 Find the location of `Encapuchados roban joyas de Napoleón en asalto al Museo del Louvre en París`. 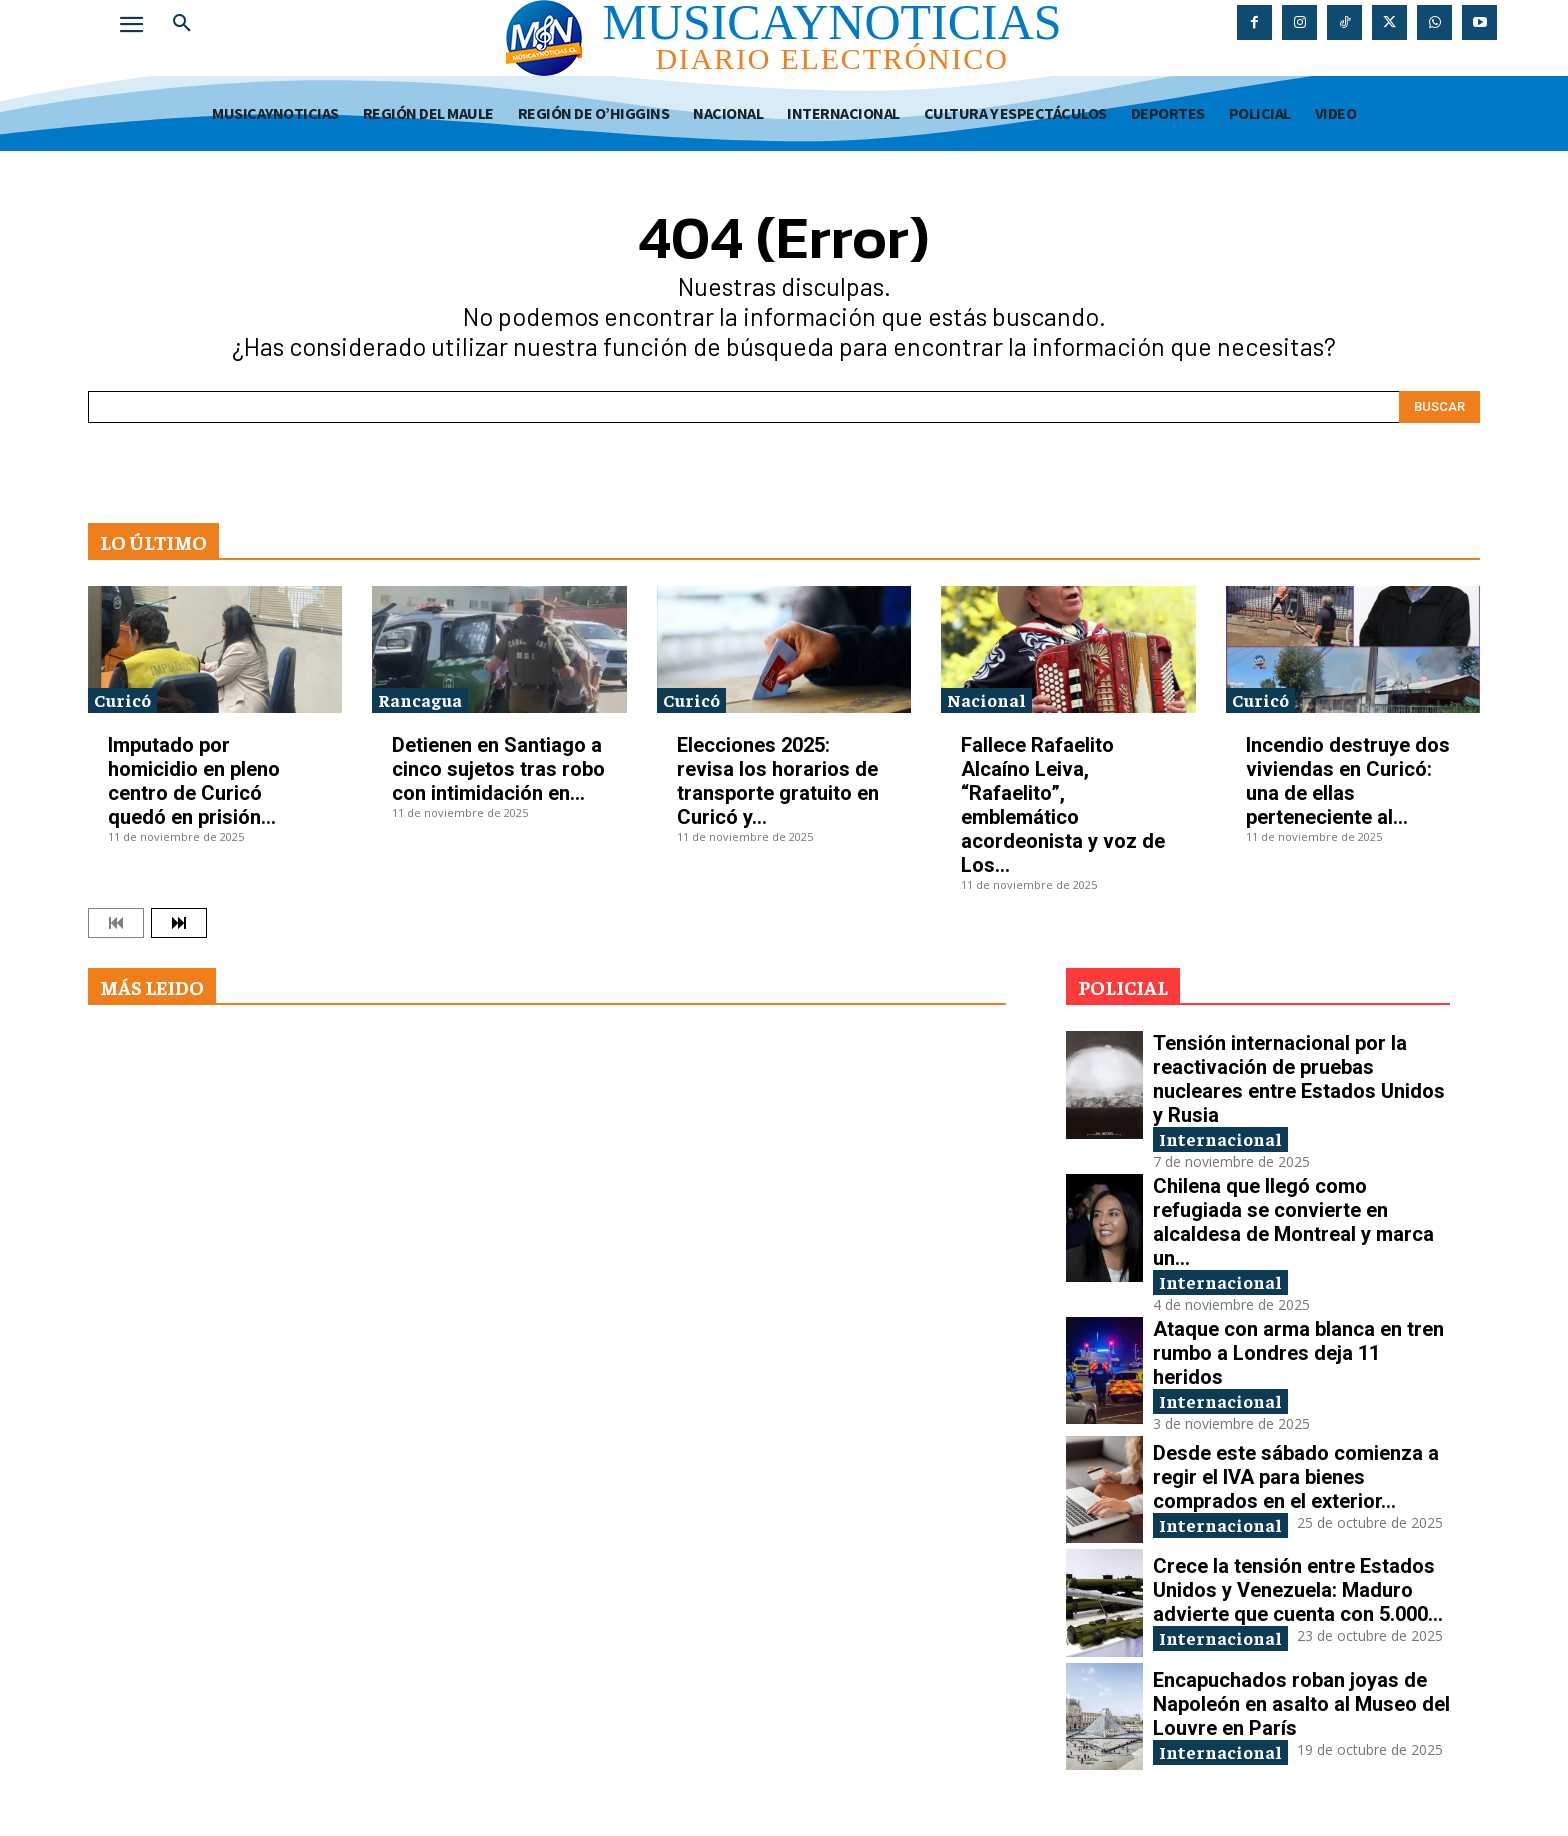

Encapuchados roban joyas de Napoleón en asalto al Museo del Louvre en París is located at coordinates (1301, 1704).